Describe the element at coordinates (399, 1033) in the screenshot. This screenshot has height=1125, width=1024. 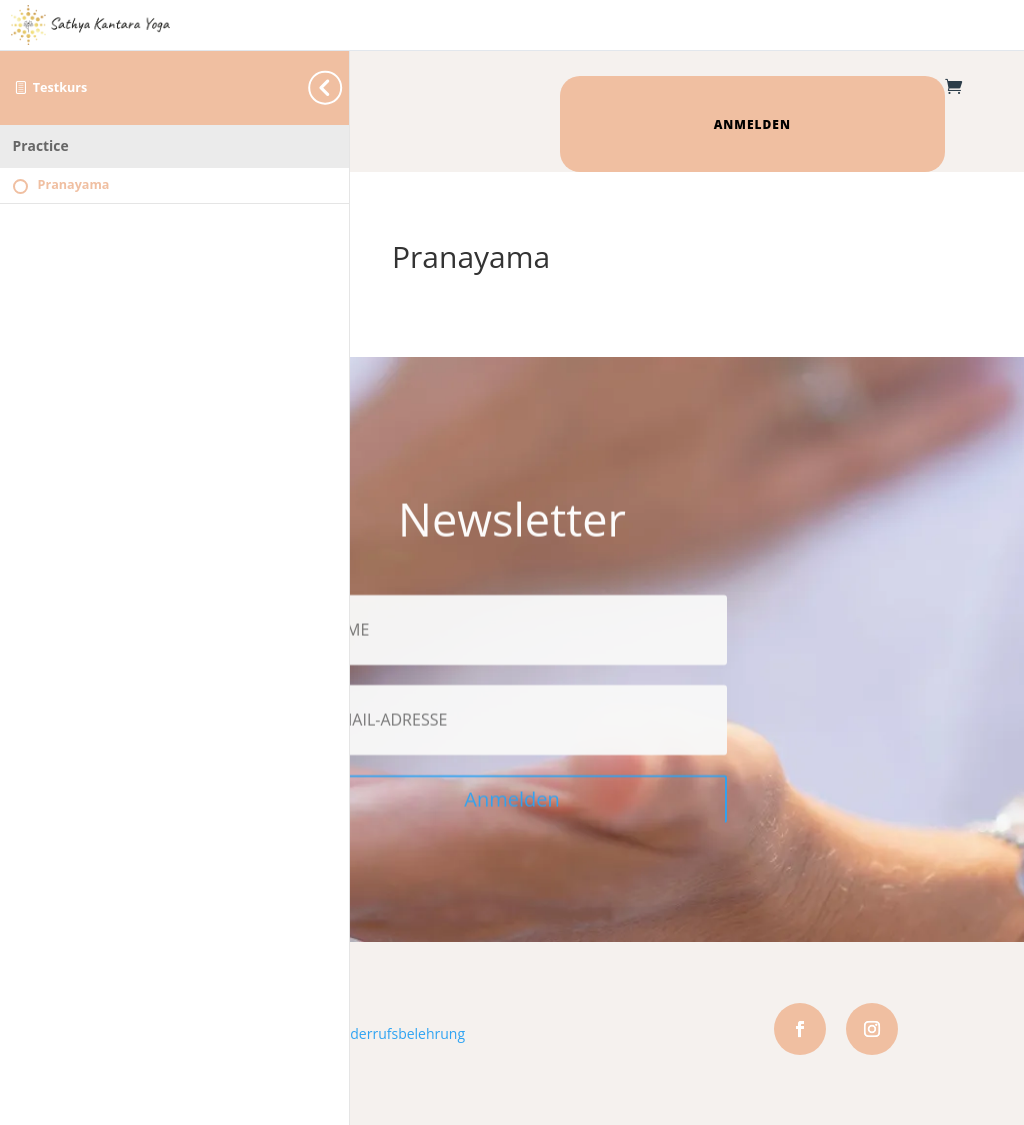
I see `Widerrufsbelehrung` at that location.